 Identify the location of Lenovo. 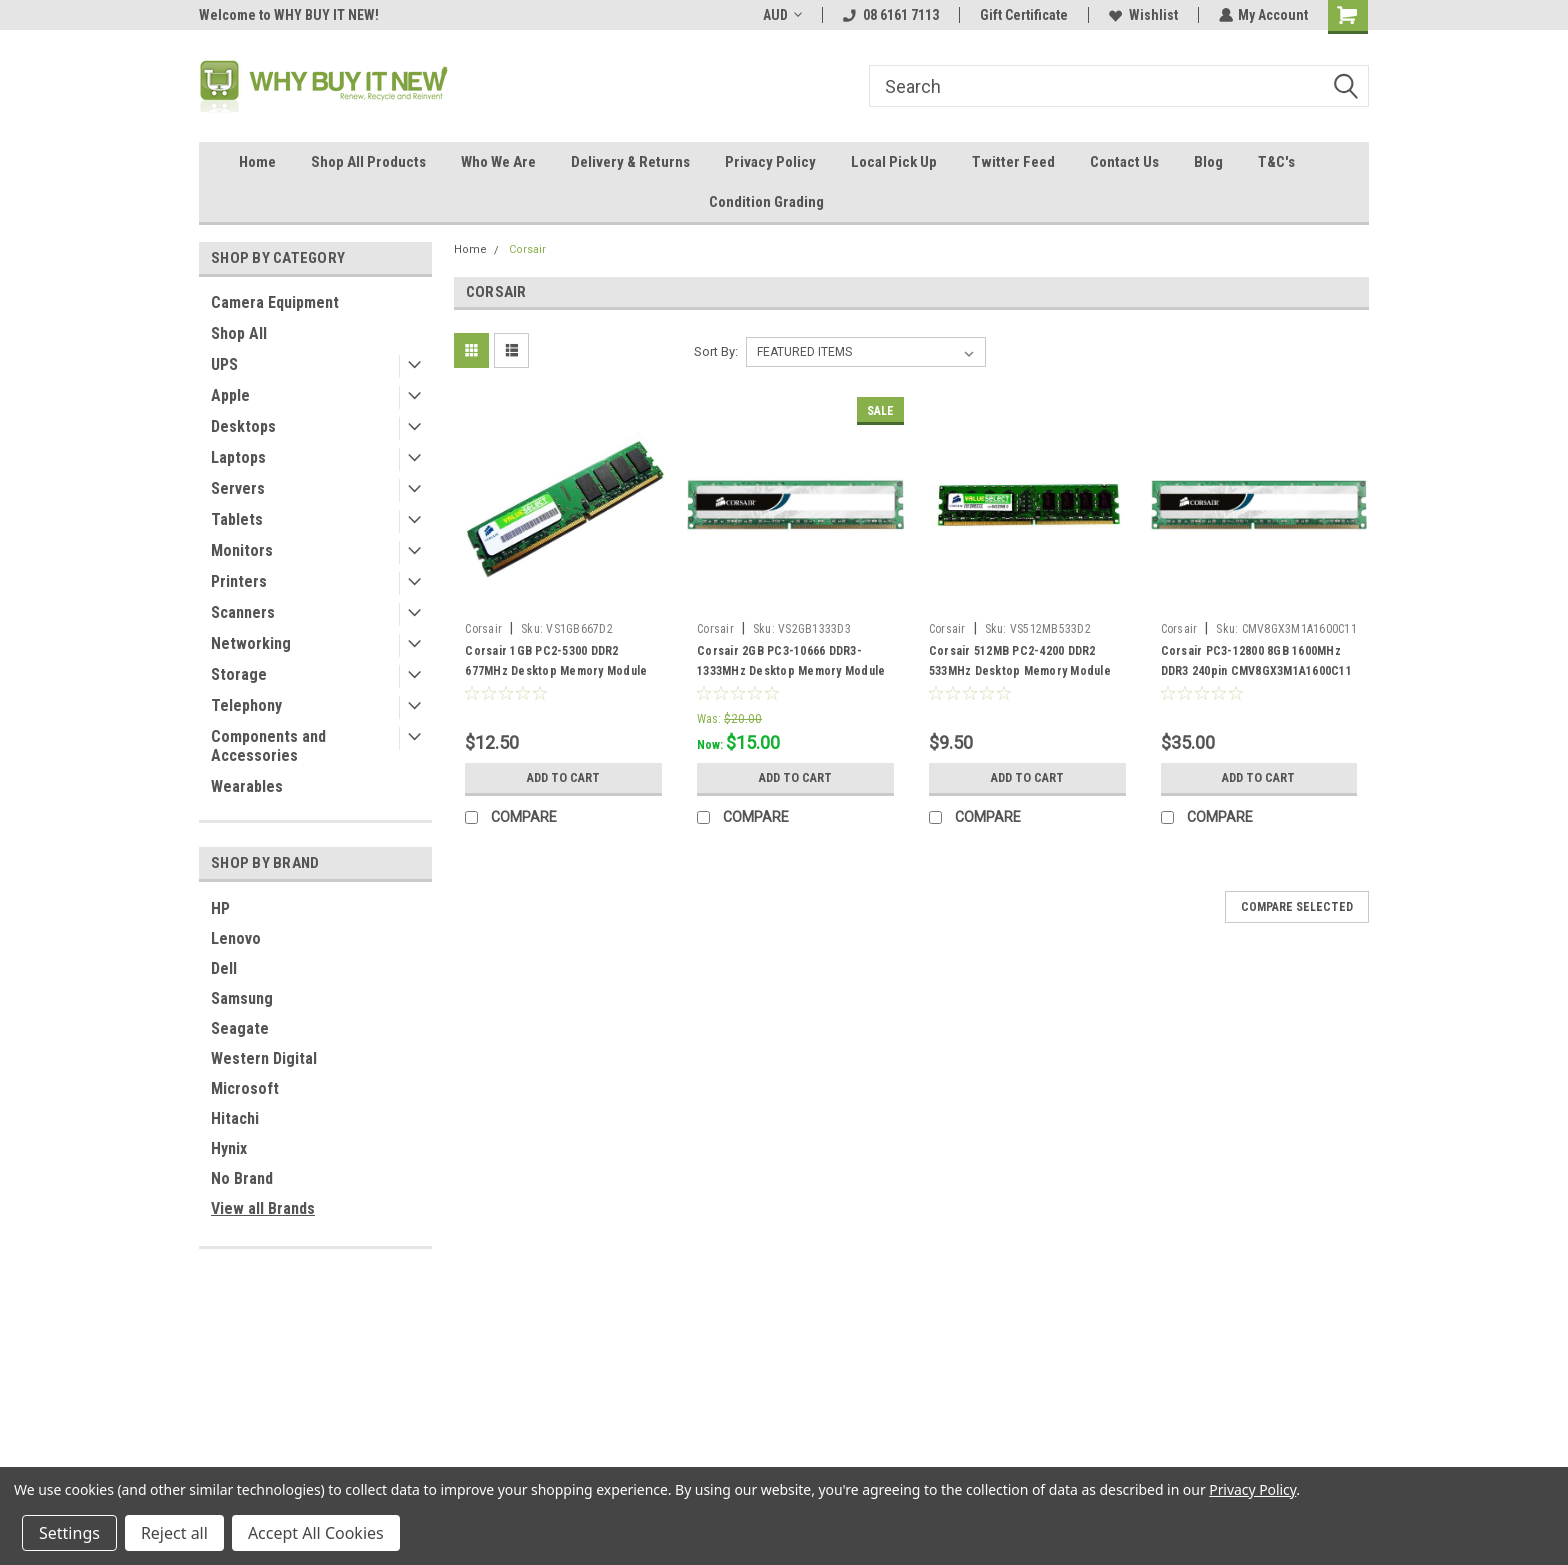
(236, 938).